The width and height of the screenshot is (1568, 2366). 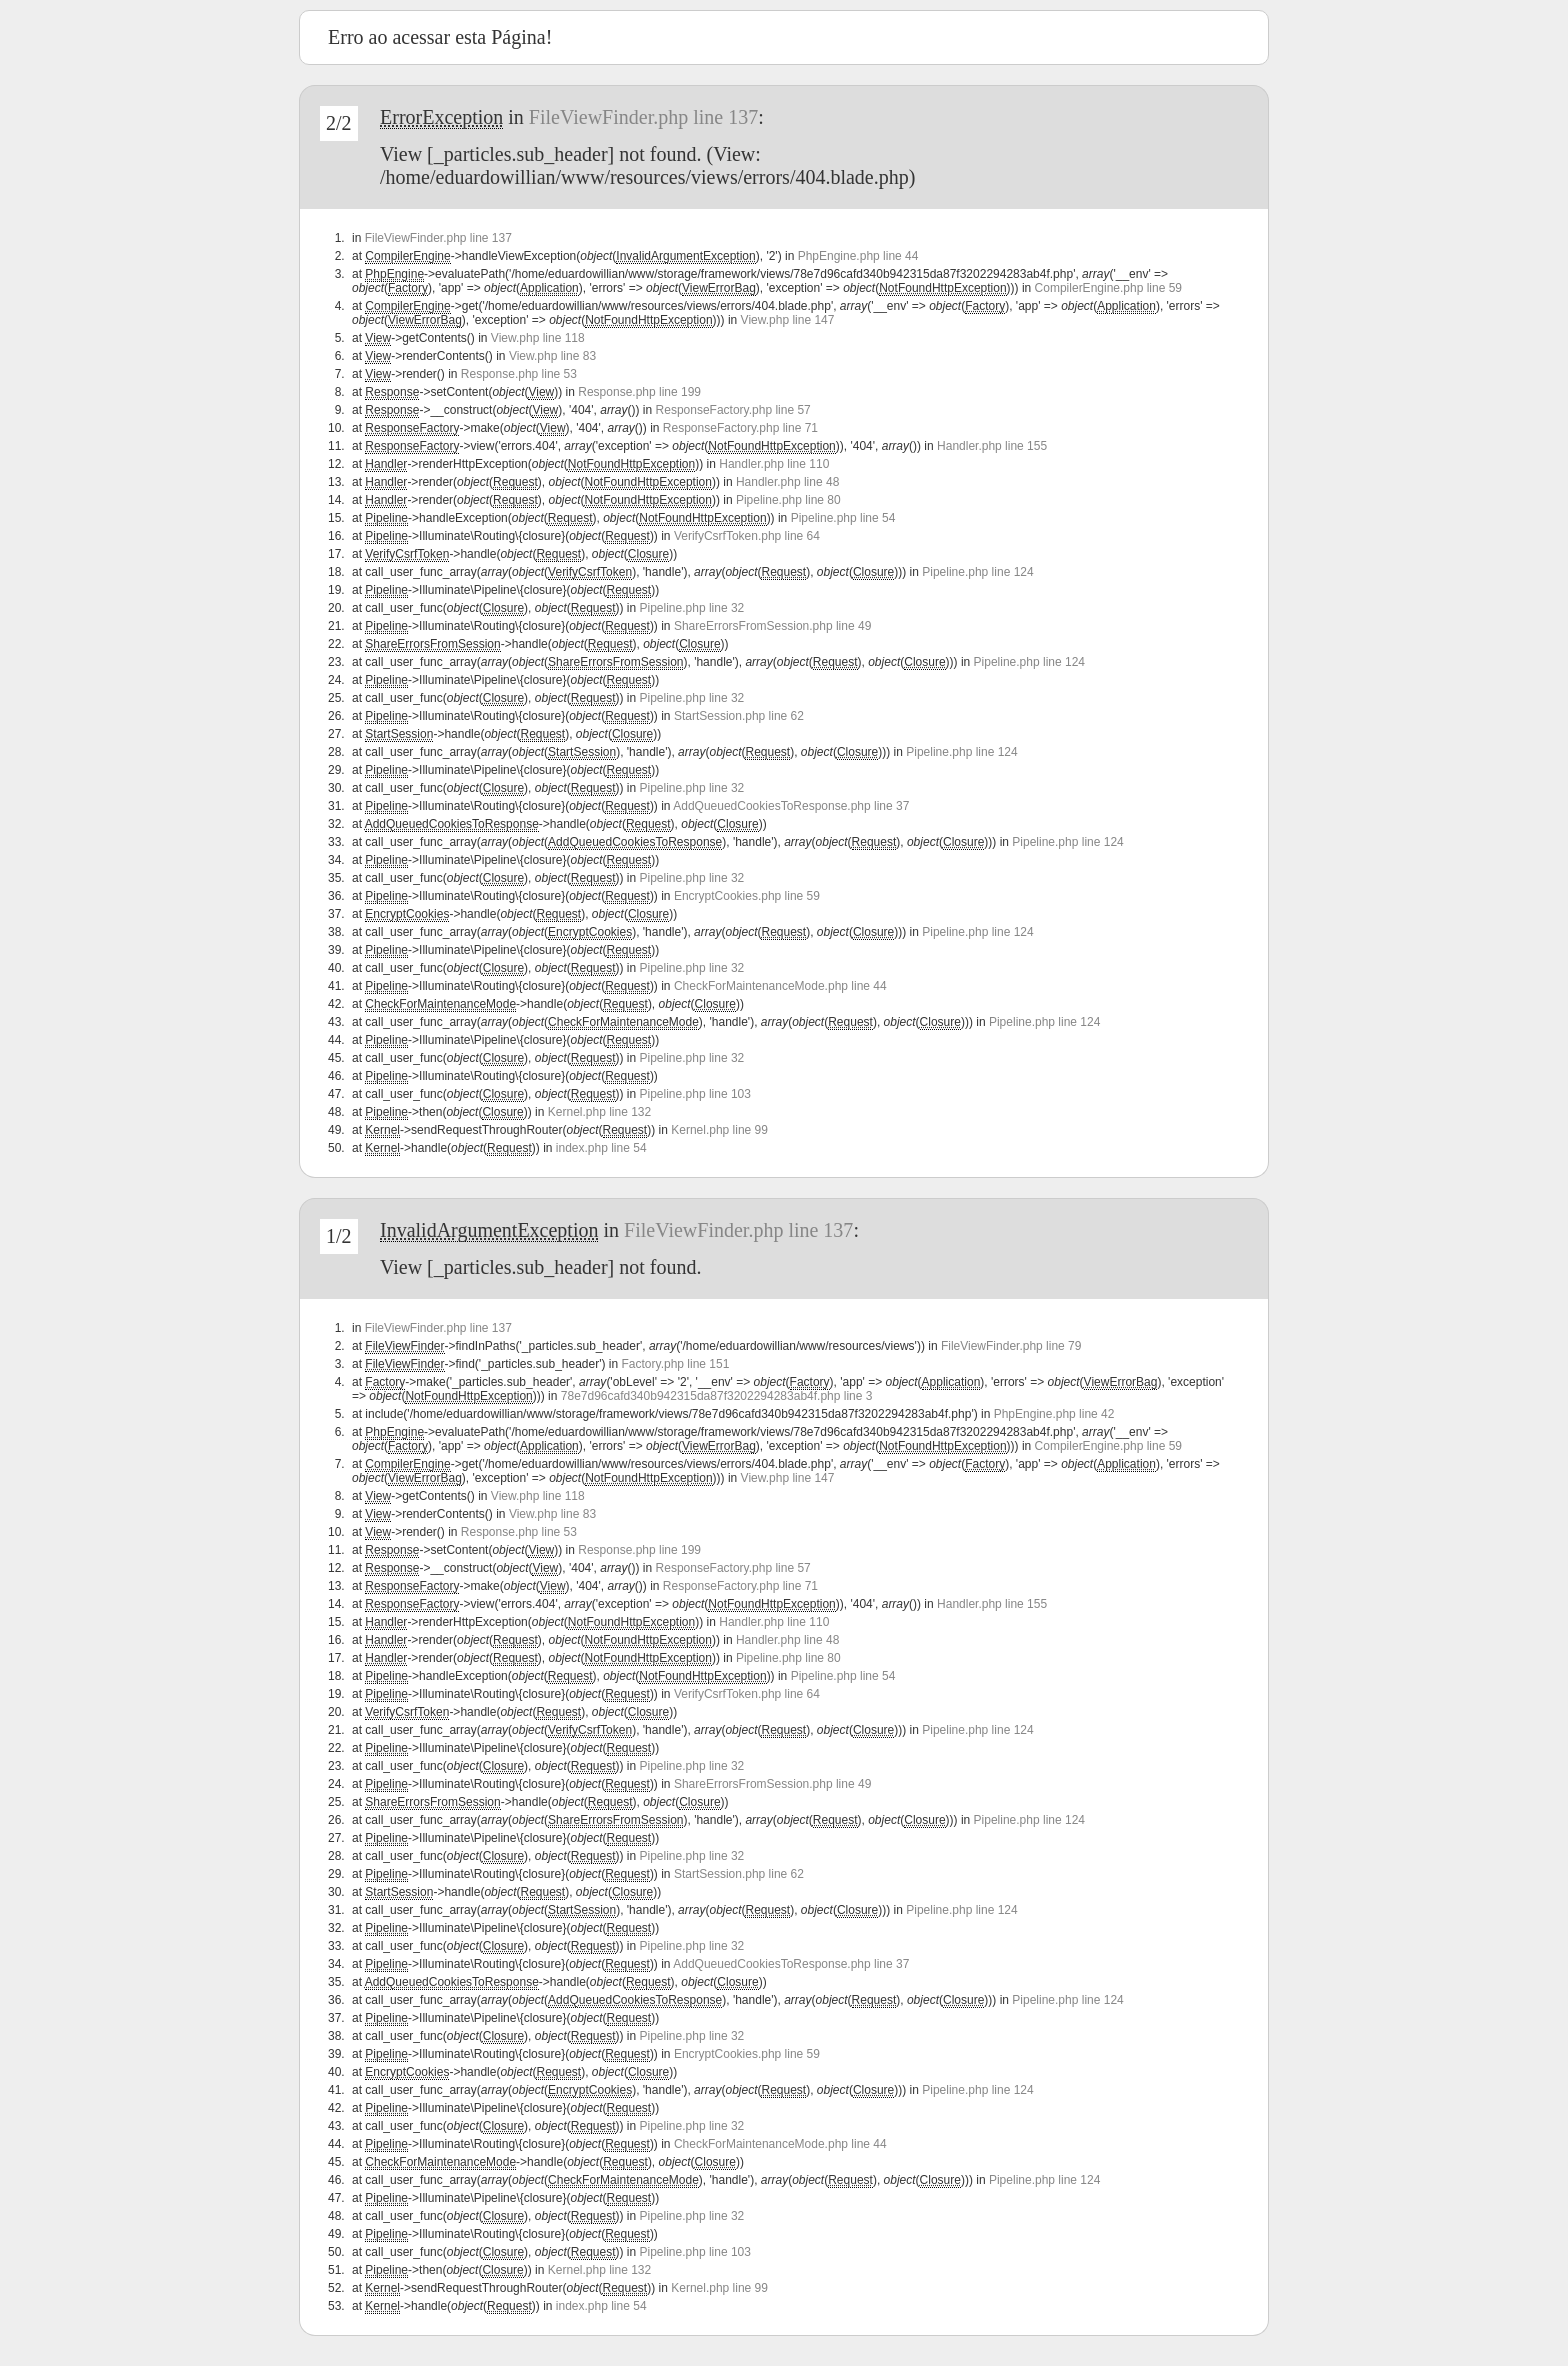 What do you see at coordinates (717, 1396) in the screenshot?
I see `78e7d96cafd340b942315da87f3202294283ab4f.php line 3` at bounding box center [717, 1396].